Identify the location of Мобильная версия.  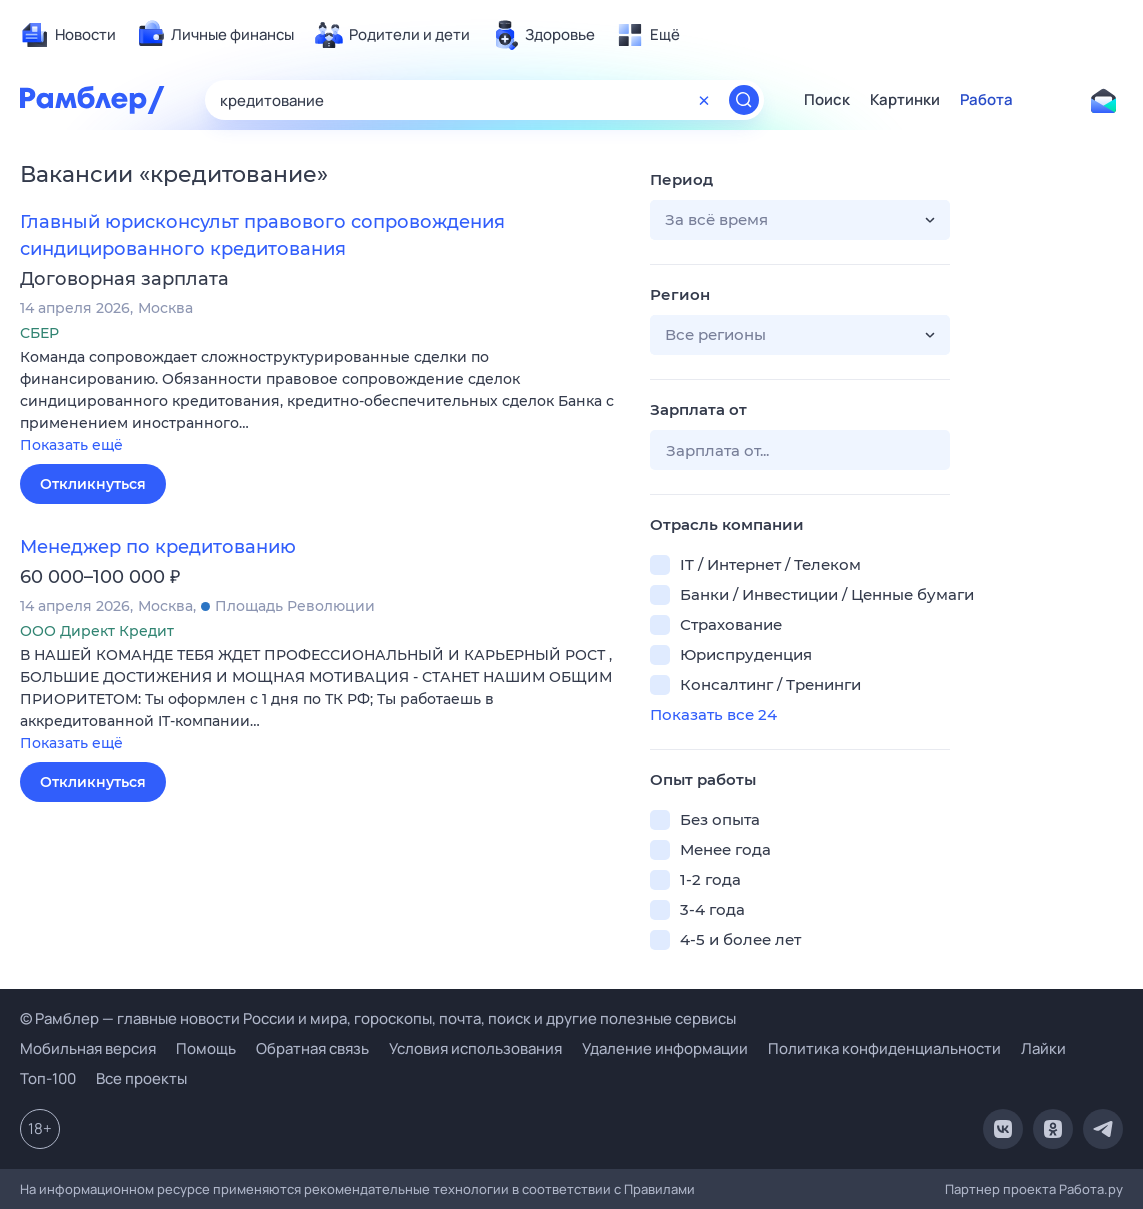
(88, 1048).